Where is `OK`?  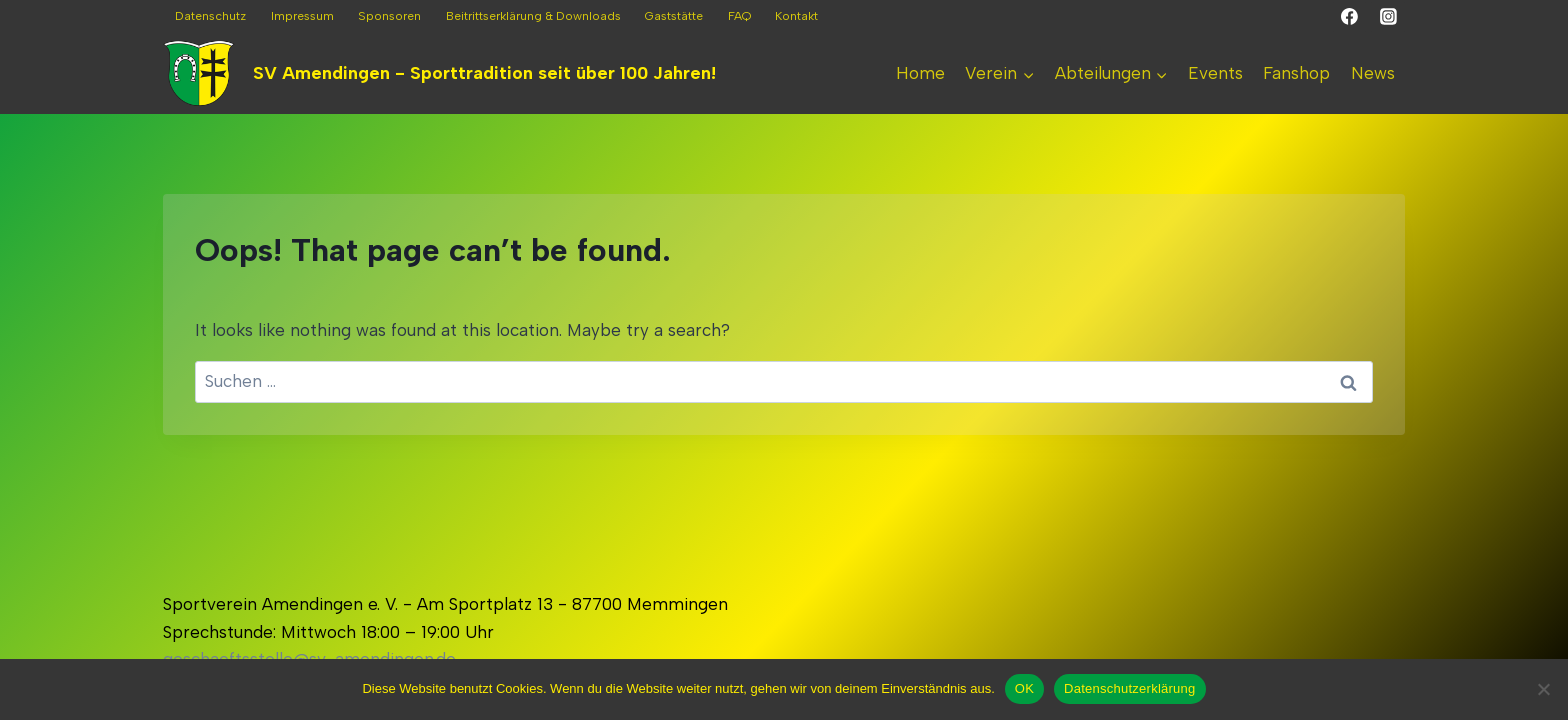 OK is located at coordinates (1024, 688).